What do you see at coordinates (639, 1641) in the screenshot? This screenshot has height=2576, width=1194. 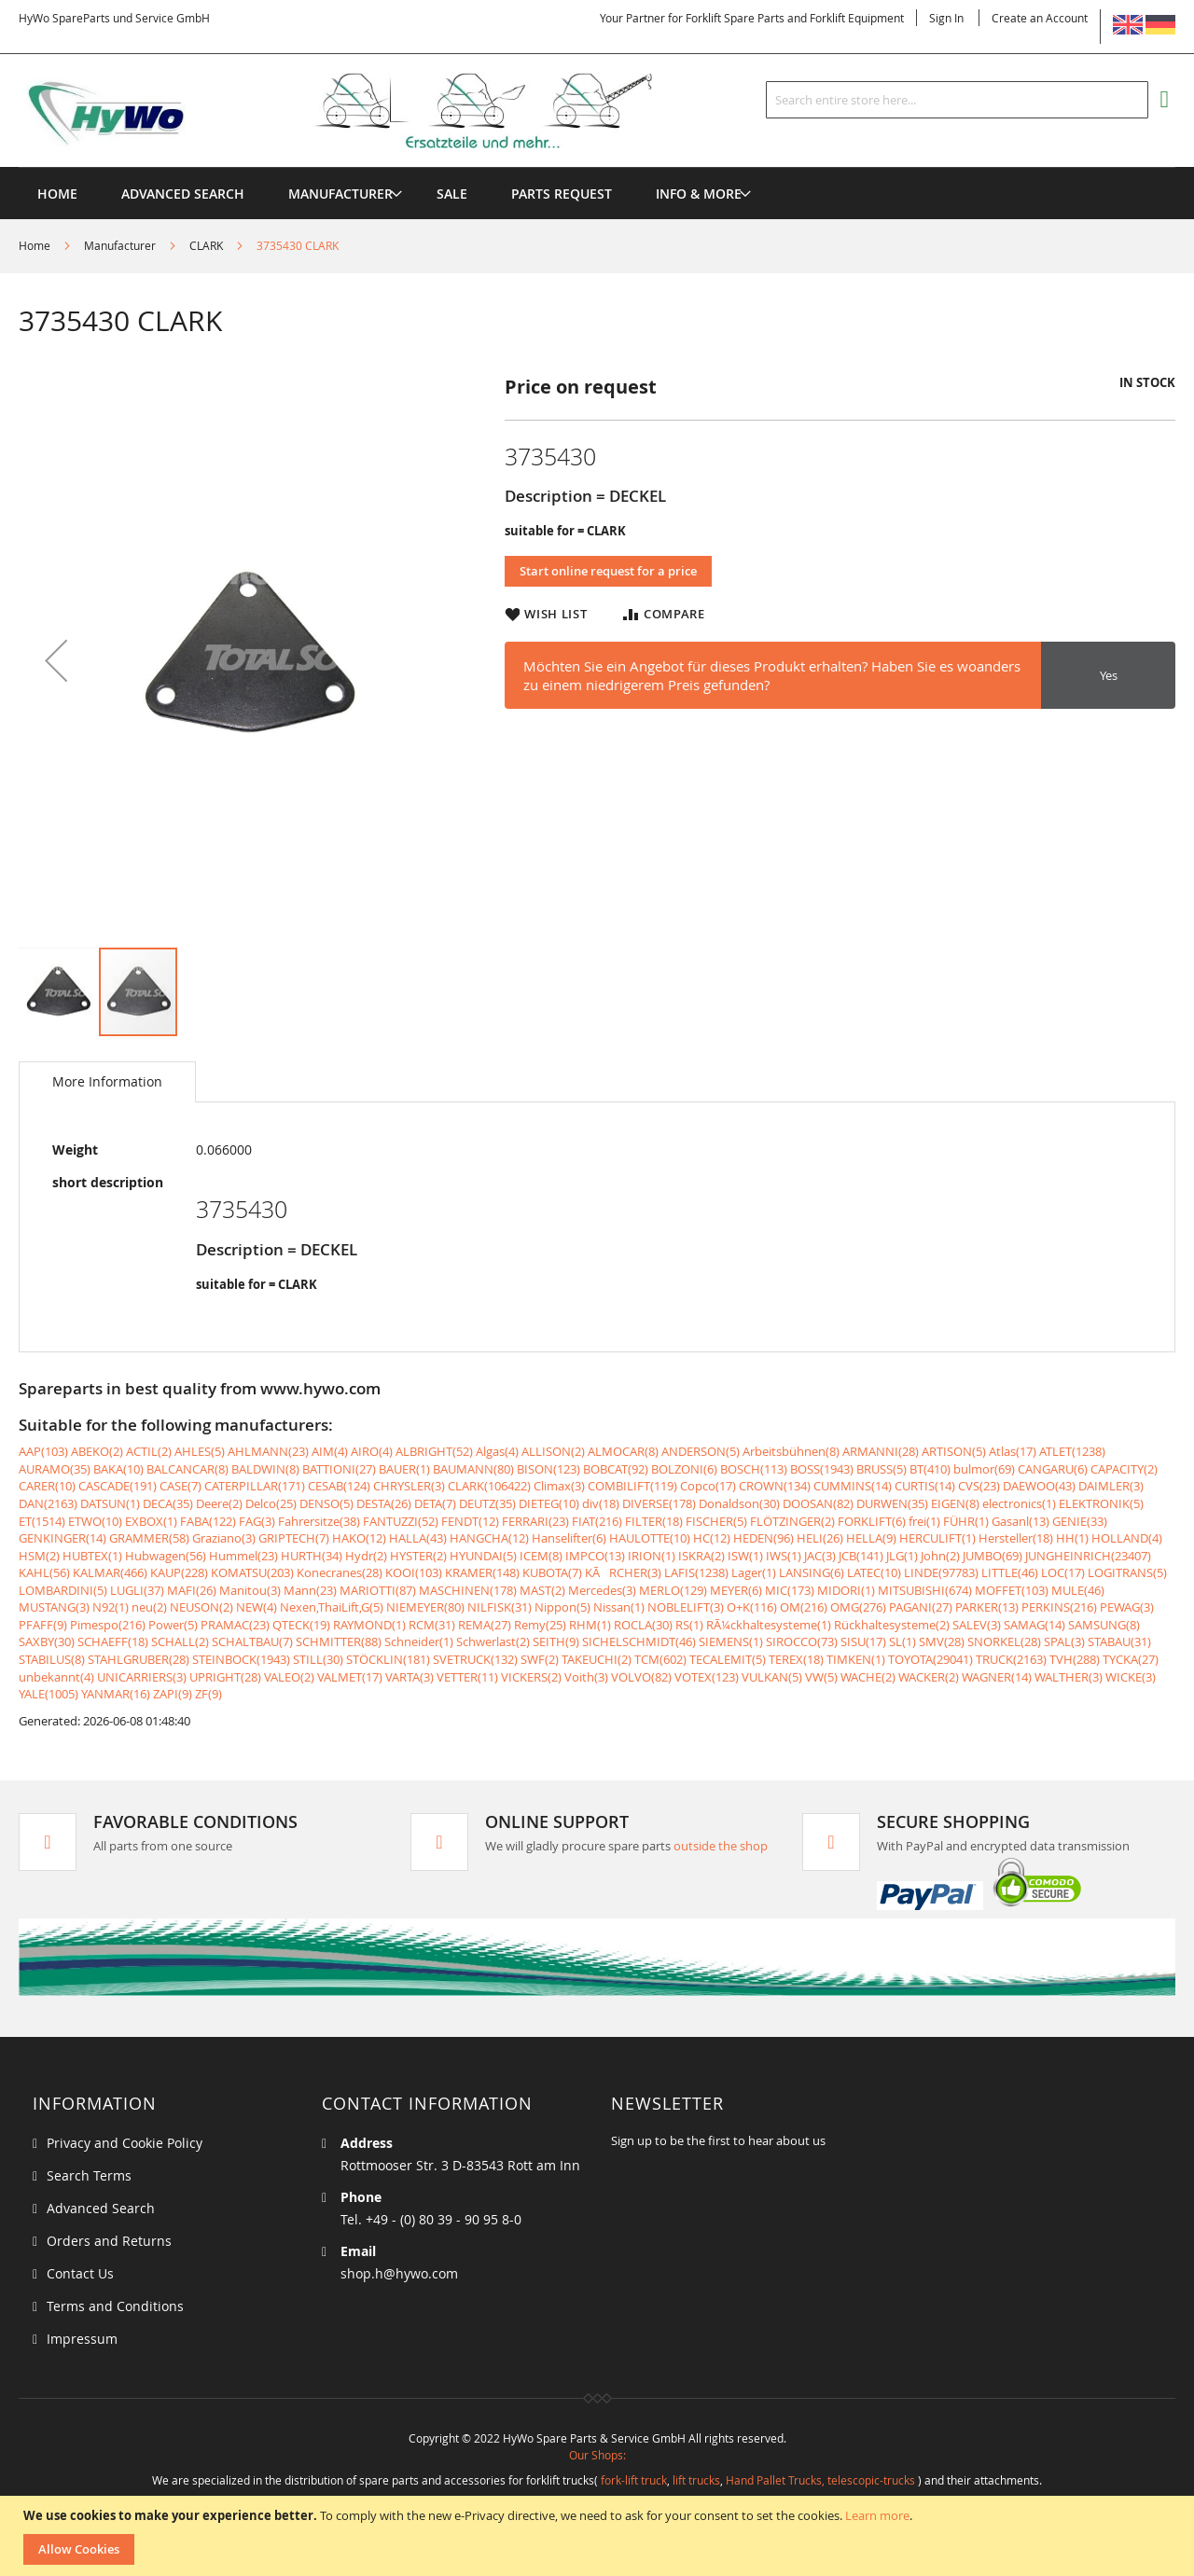 I see `SICHELSCHMIDT(46)` at bounding box center [639, 1641].